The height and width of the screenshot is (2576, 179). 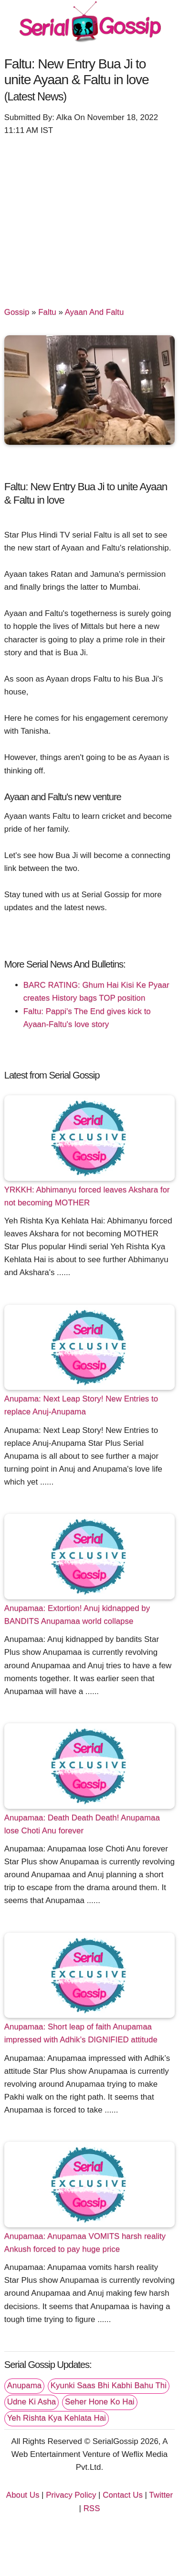 What do you see at coordinates (17, 312) in the screenshot?
I see `Gossip` at bounding box center [17, 312].